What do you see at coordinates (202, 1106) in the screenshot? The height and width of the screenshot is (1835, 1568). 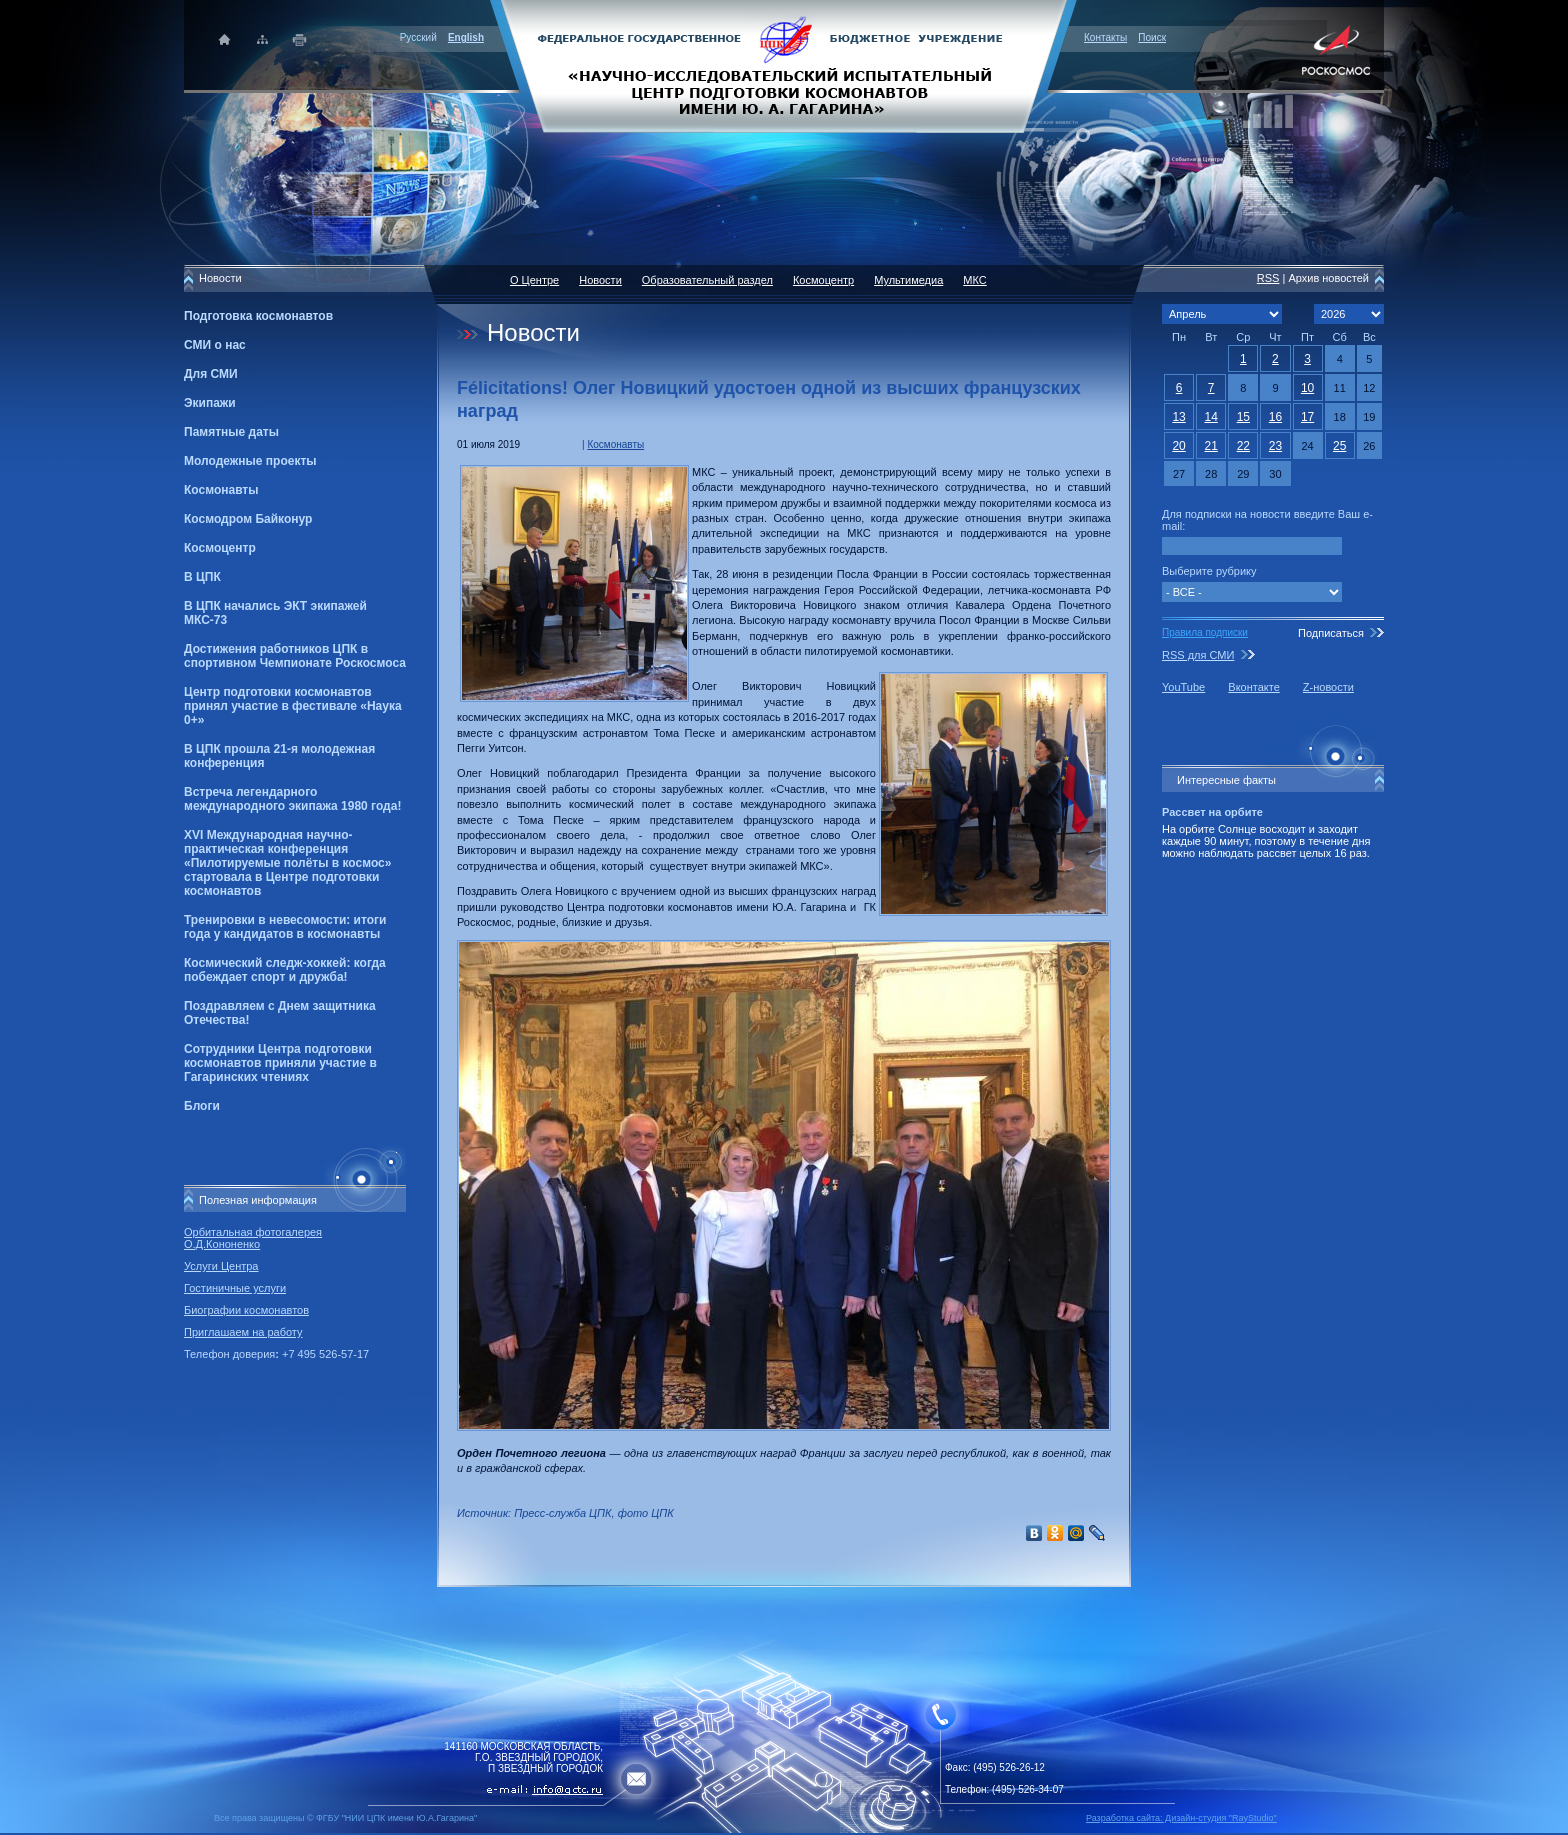 I see `Блоги` at bounding box center [202, 1106].